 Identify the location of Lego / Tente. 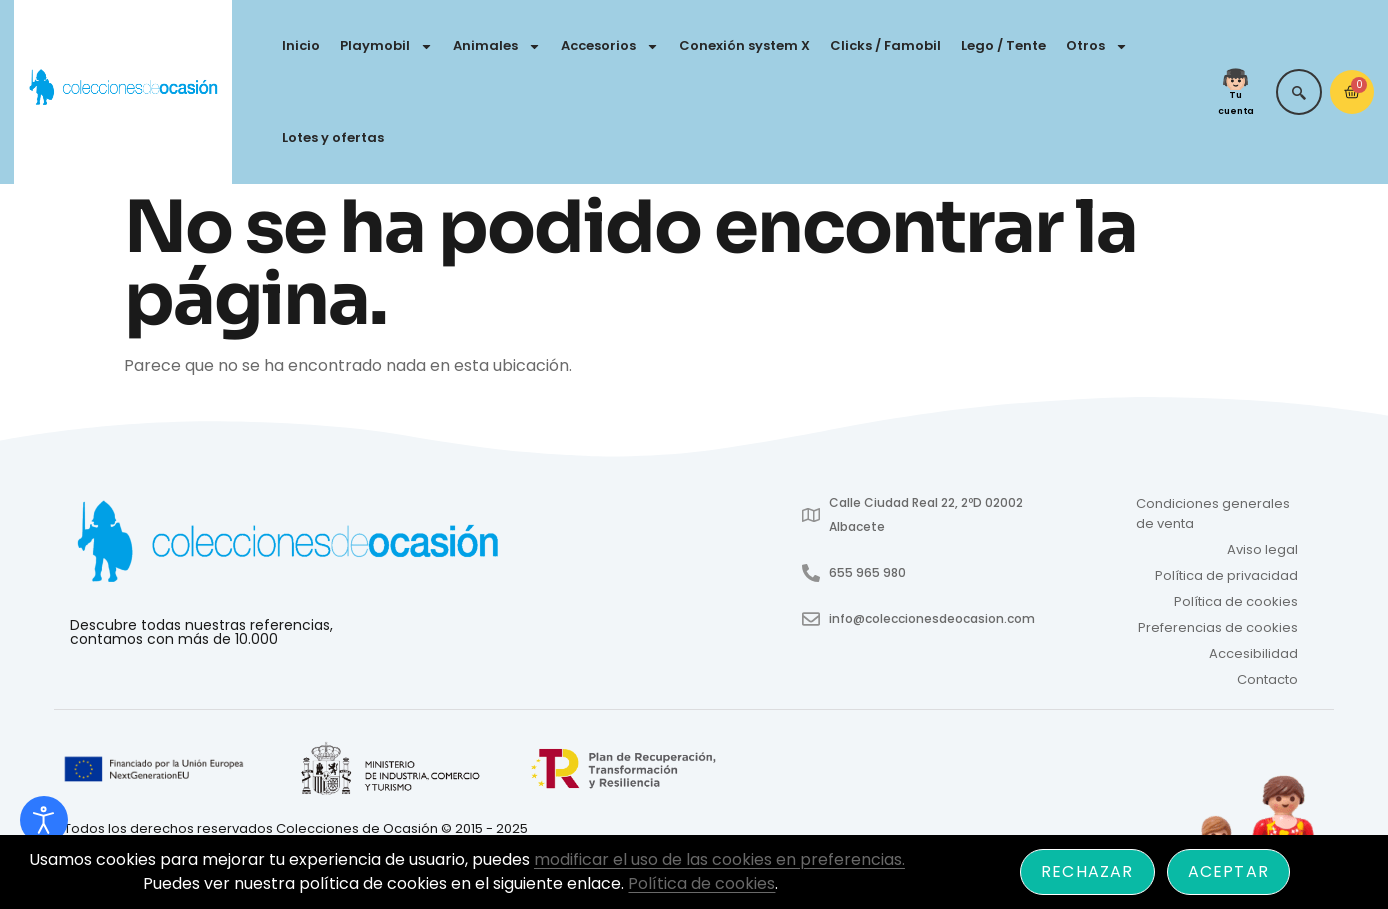
(1003, 45).